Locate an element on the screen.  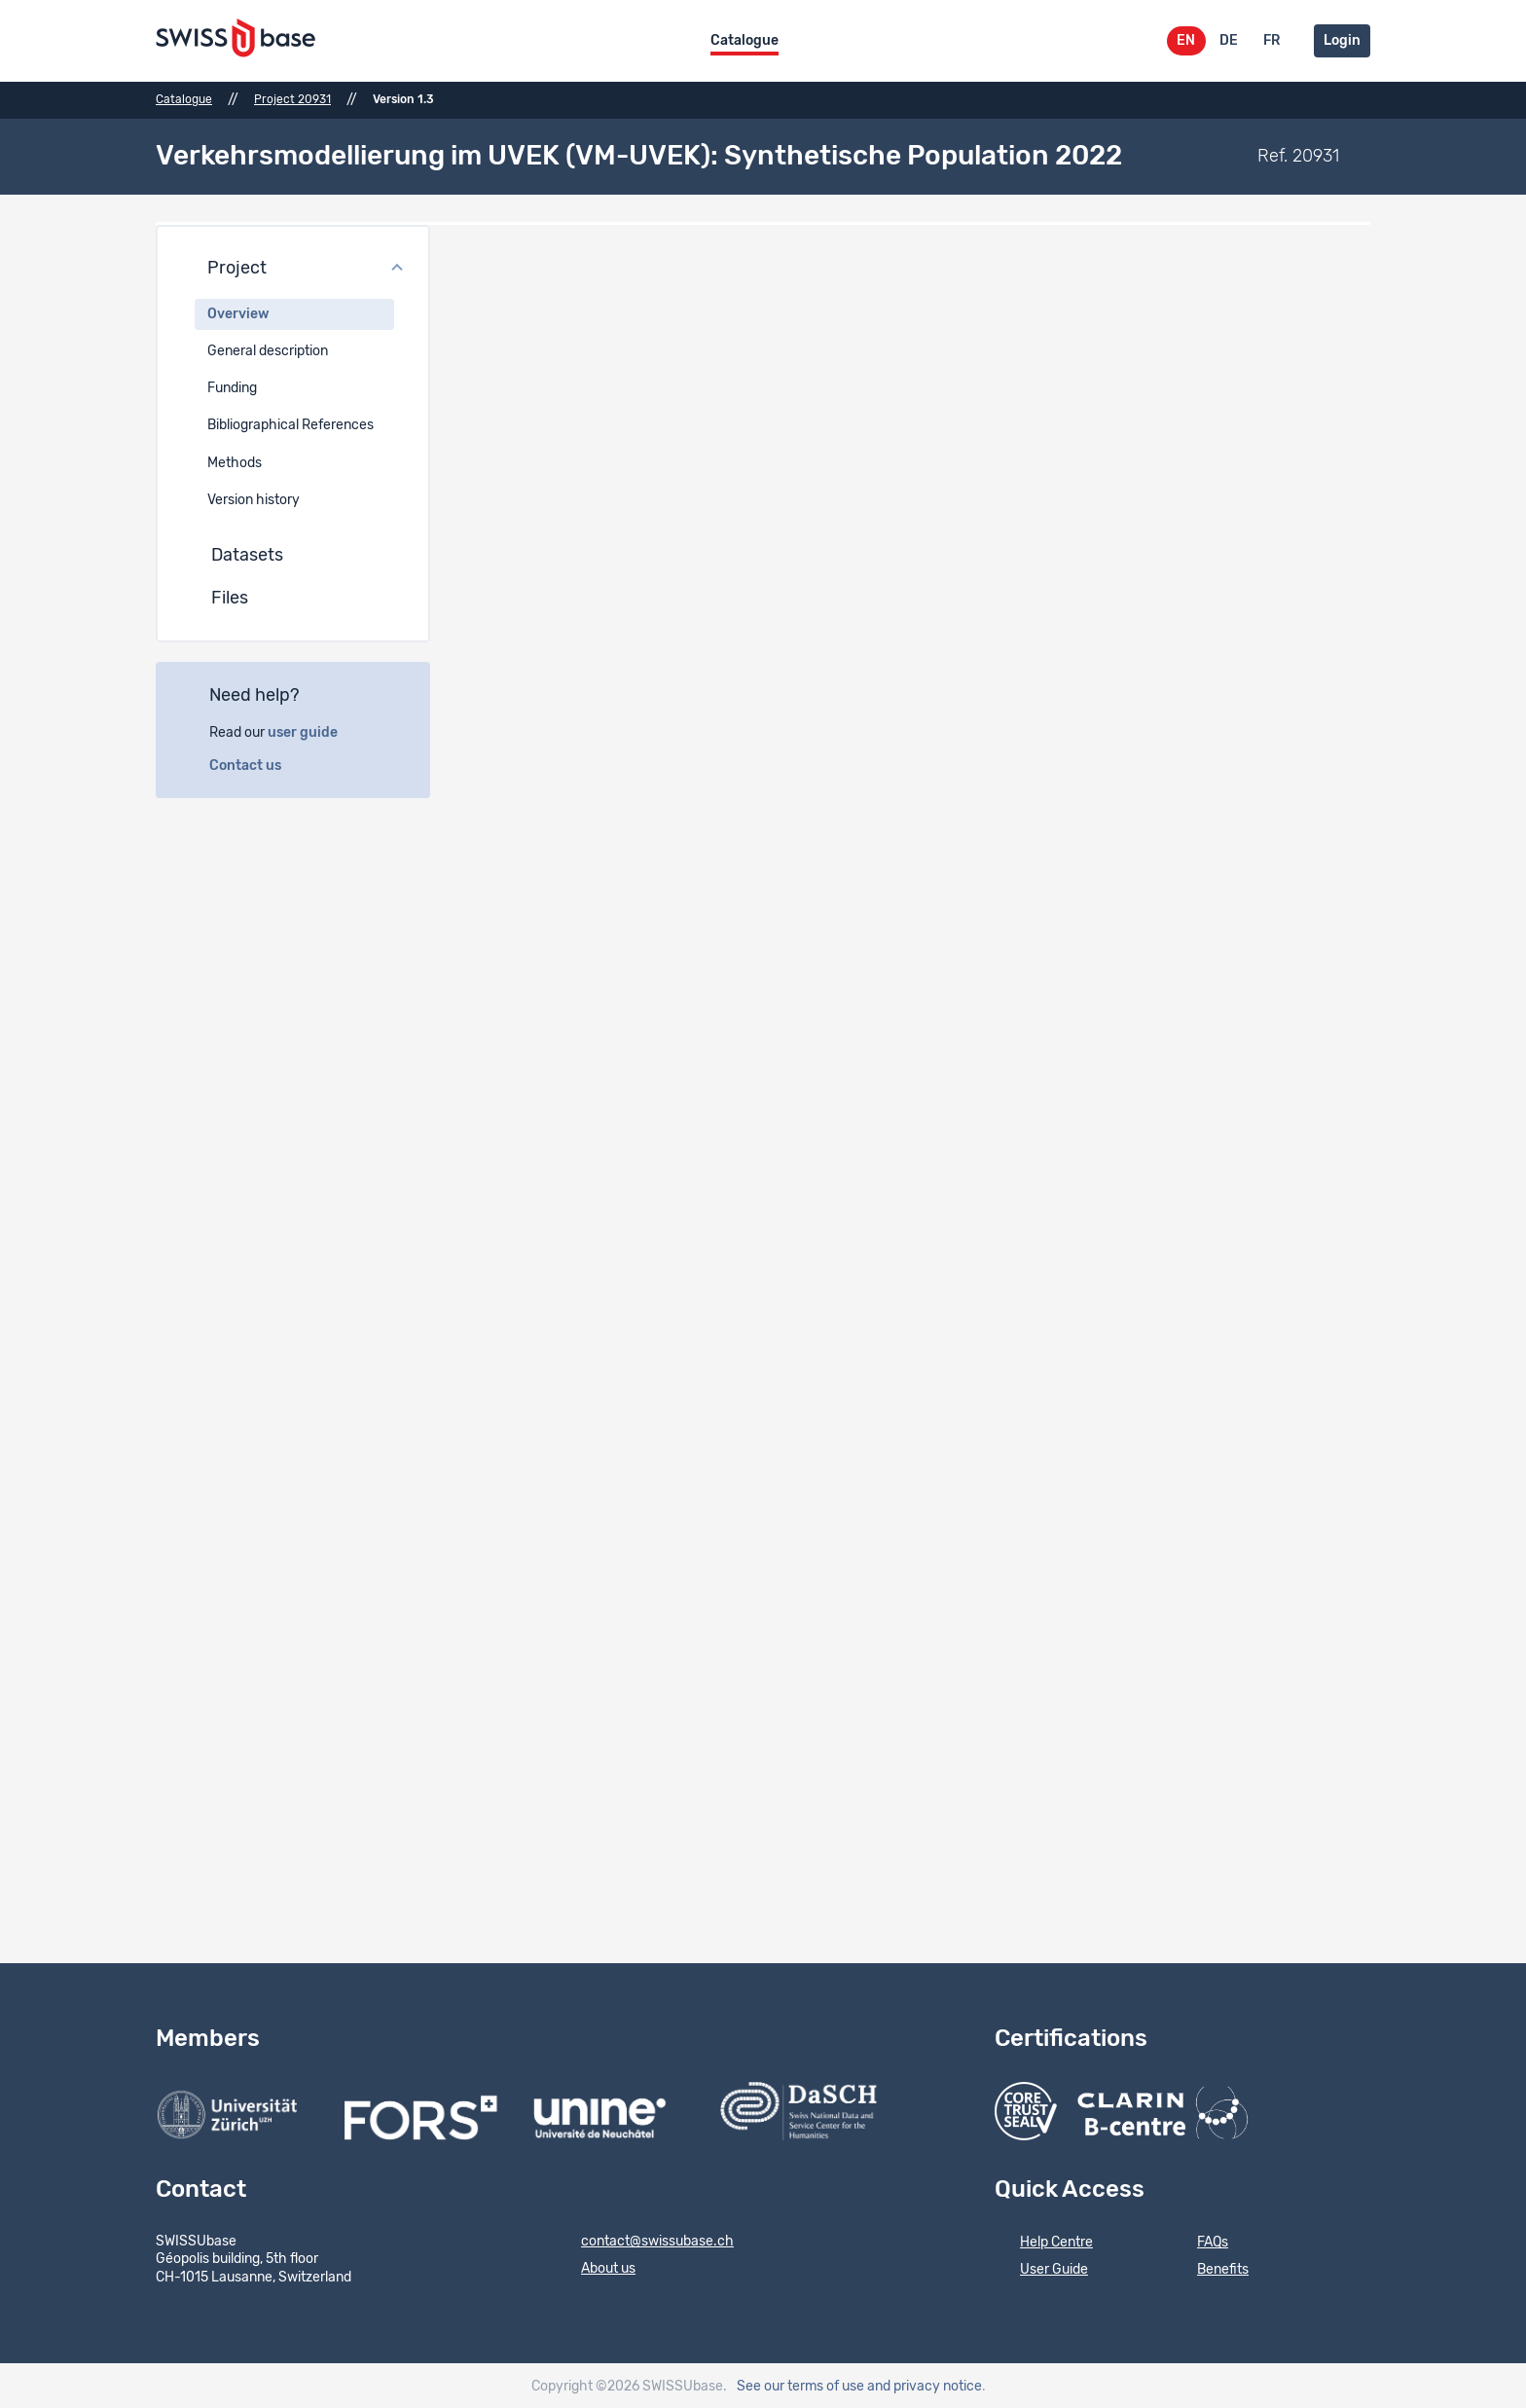
DE is located at coordinates (1228, 41).